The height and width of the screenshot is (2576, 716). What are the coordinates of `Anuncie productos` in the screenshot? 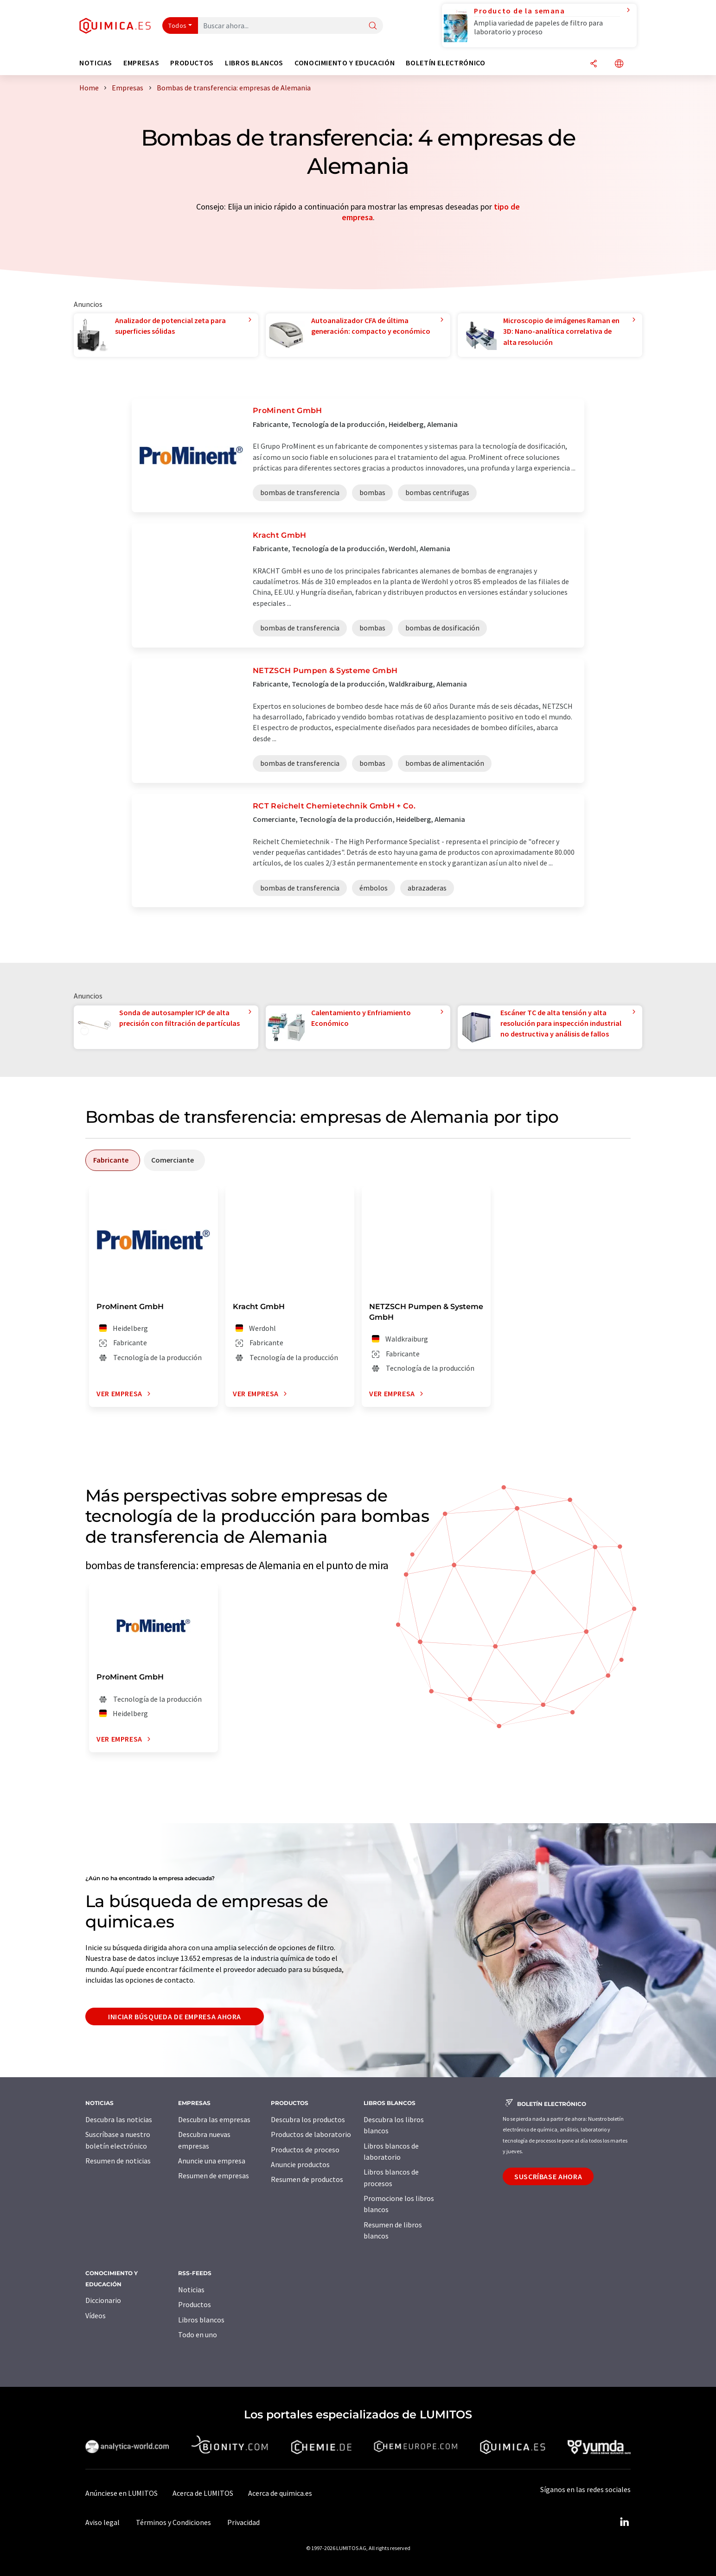 It's located at (300, 2164).